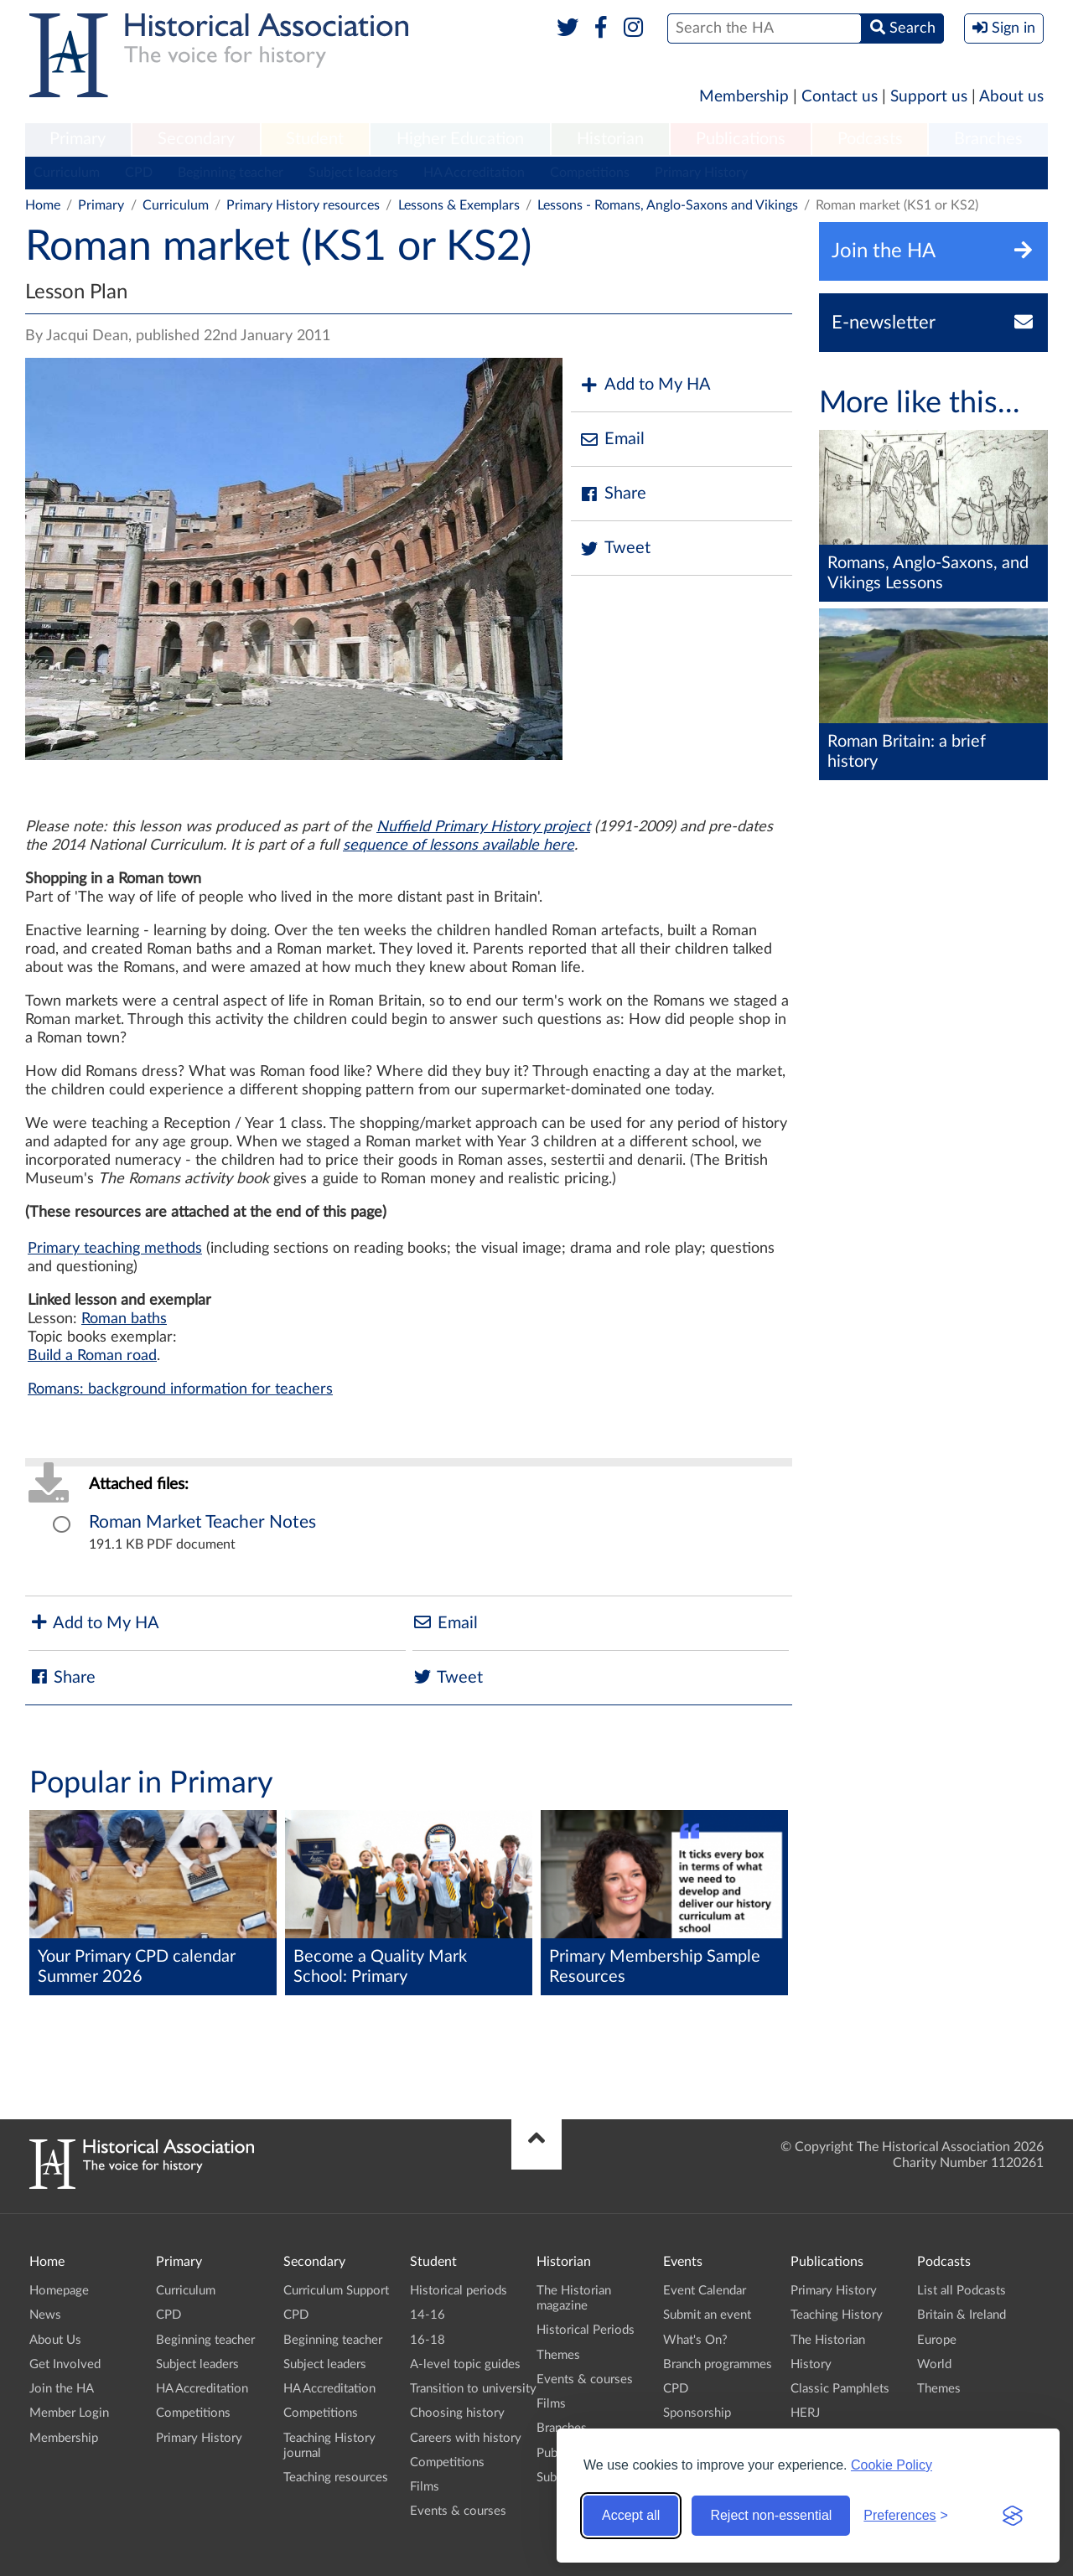 This screenshot has width=1073, height=2576. What do you see at coordinates (961, 2315) in the screenshot?
I see `Britain & Ireland` at bounding box center [961, 2315].